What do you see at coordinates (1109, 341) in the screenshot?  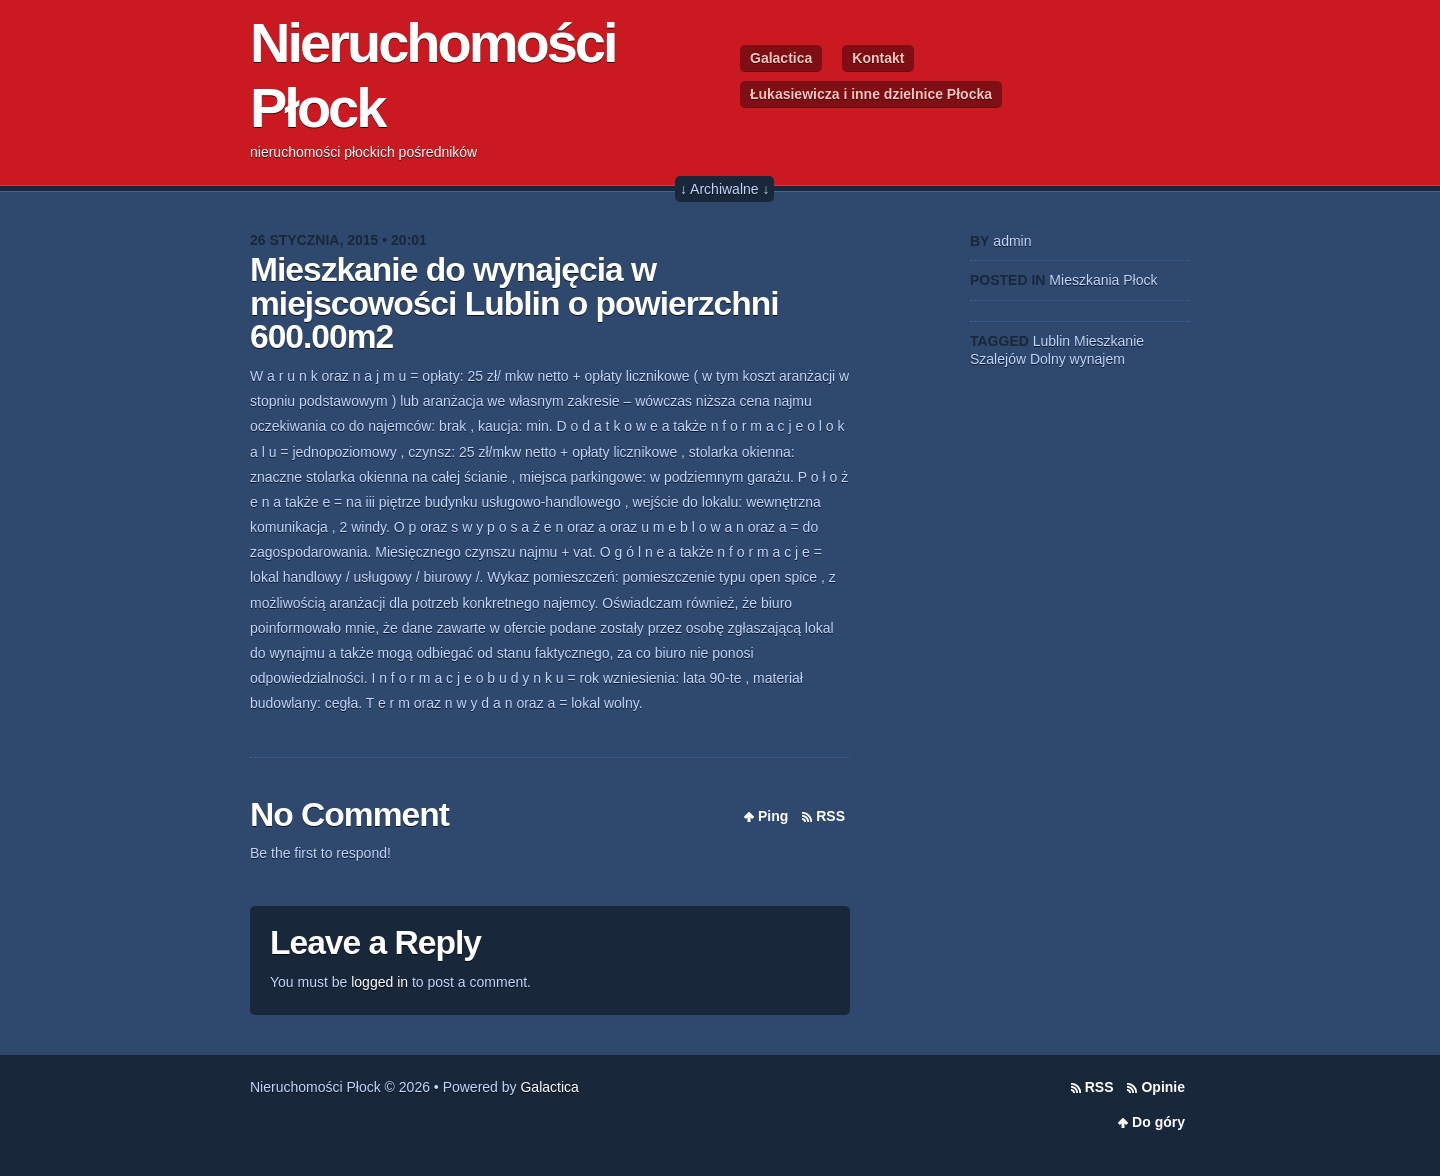 I see `Mieszkanie` at bounding box center [1109, 341].